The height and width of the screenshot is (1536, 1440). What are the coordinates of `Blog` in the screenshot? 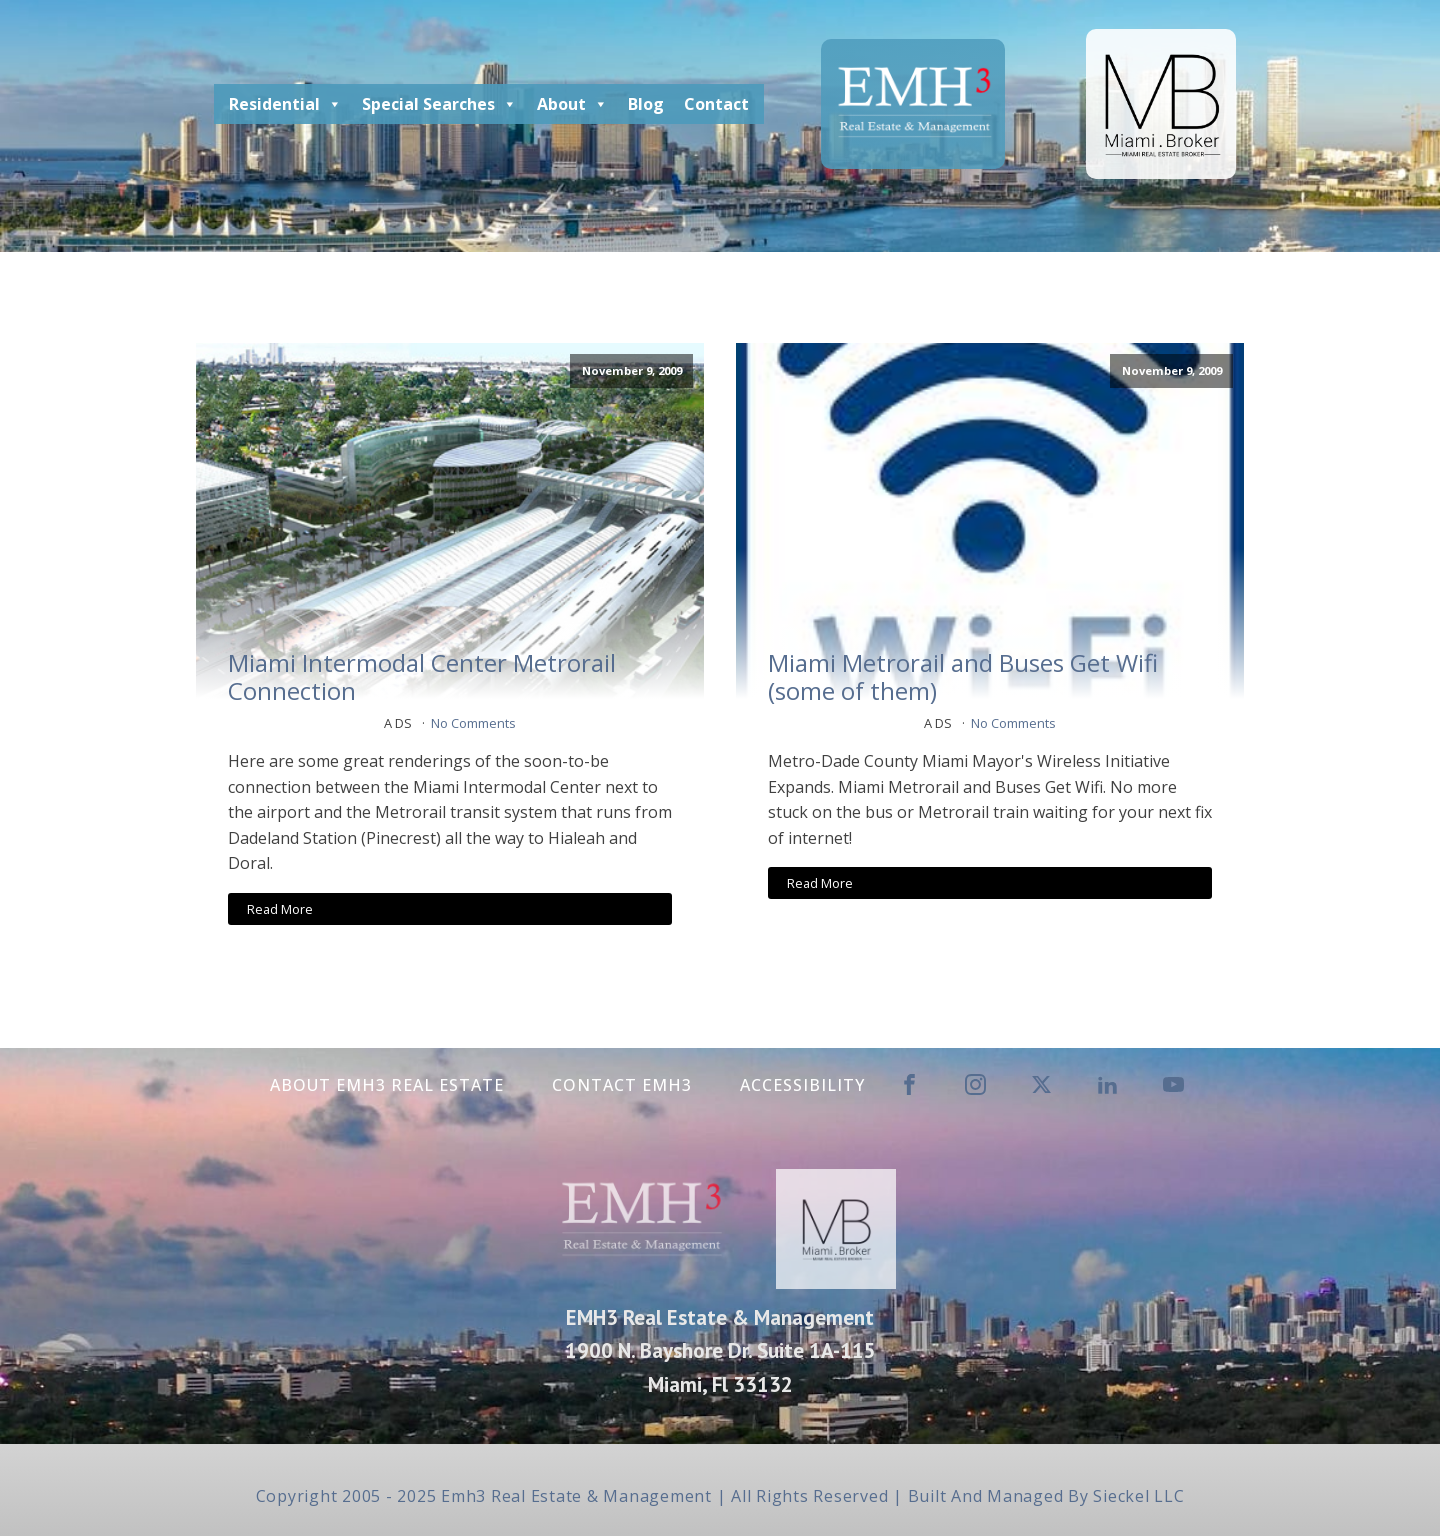 It's located at (646, 104).